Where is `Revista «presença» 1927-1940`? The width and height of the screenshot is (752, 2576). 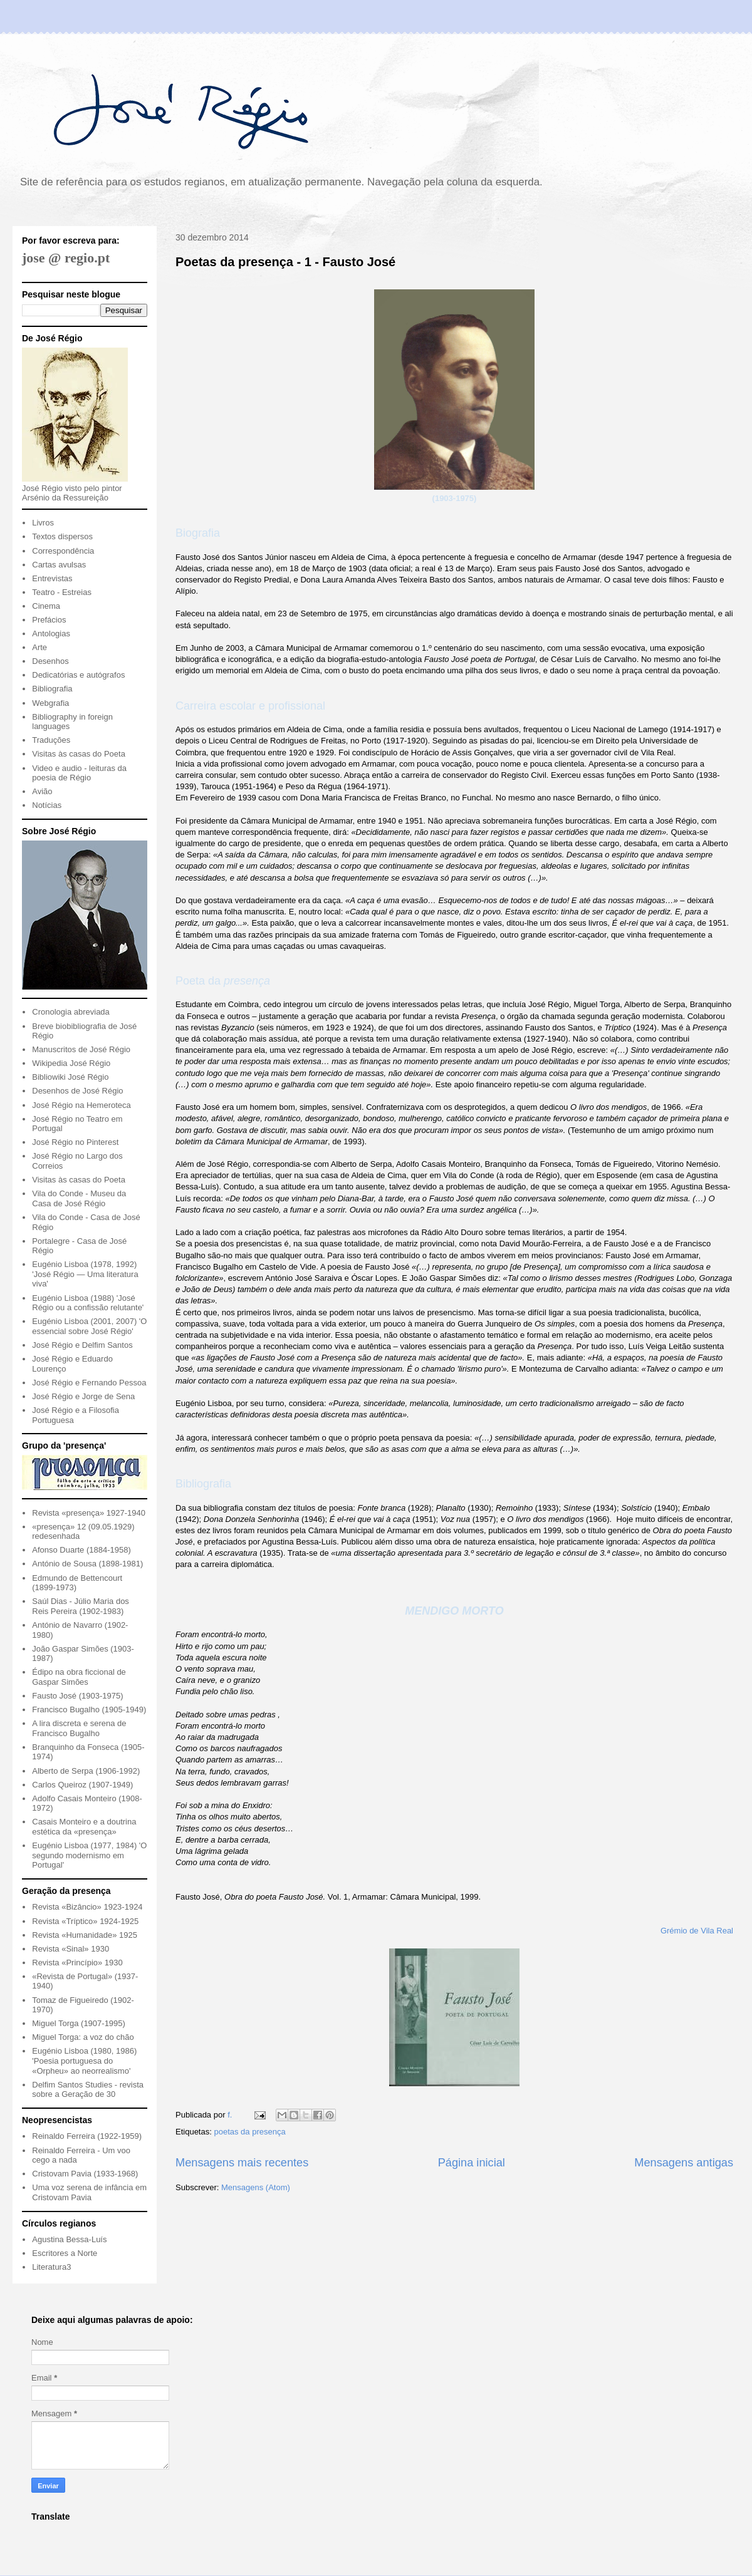 Revista «presença» 1927-1940 is located at coordinates (88, 1513).